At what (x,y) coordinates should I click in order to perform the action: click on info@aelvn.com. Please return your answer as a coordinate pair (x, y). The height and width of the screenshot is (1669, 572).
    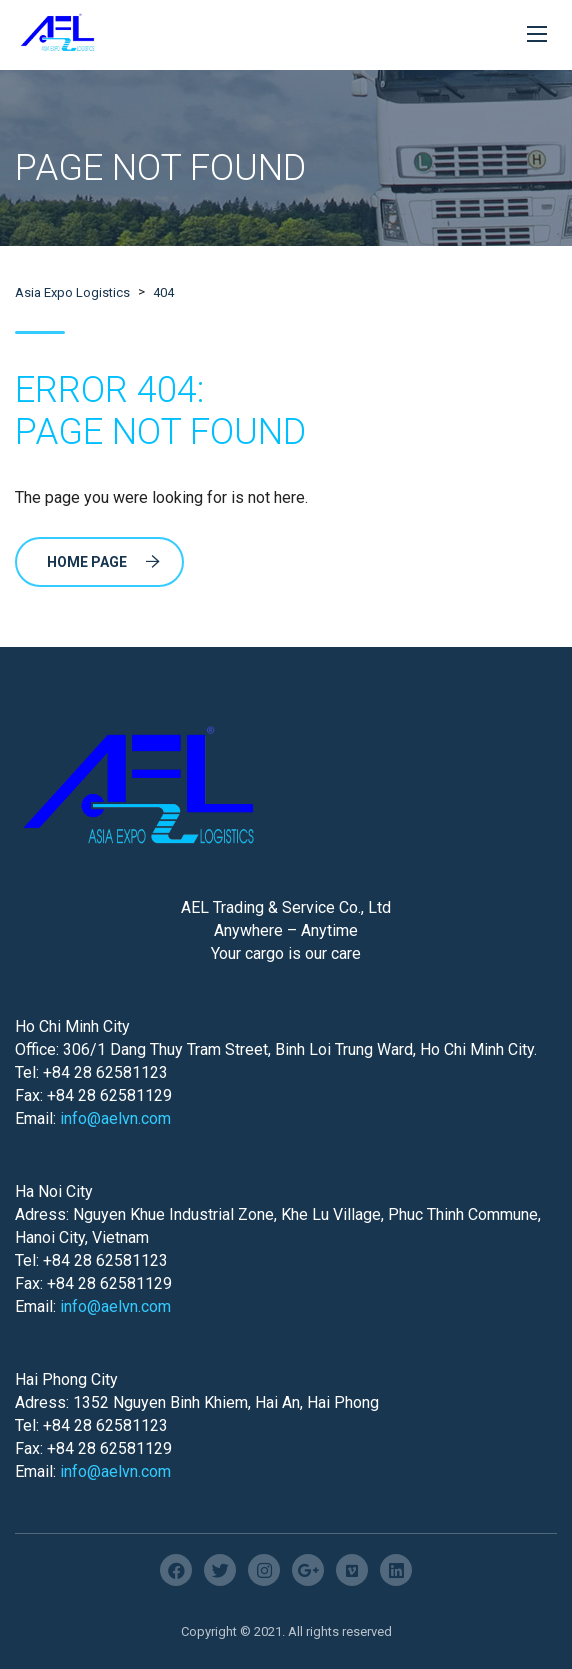
    Looking at the image, I should click on (115, 1118).